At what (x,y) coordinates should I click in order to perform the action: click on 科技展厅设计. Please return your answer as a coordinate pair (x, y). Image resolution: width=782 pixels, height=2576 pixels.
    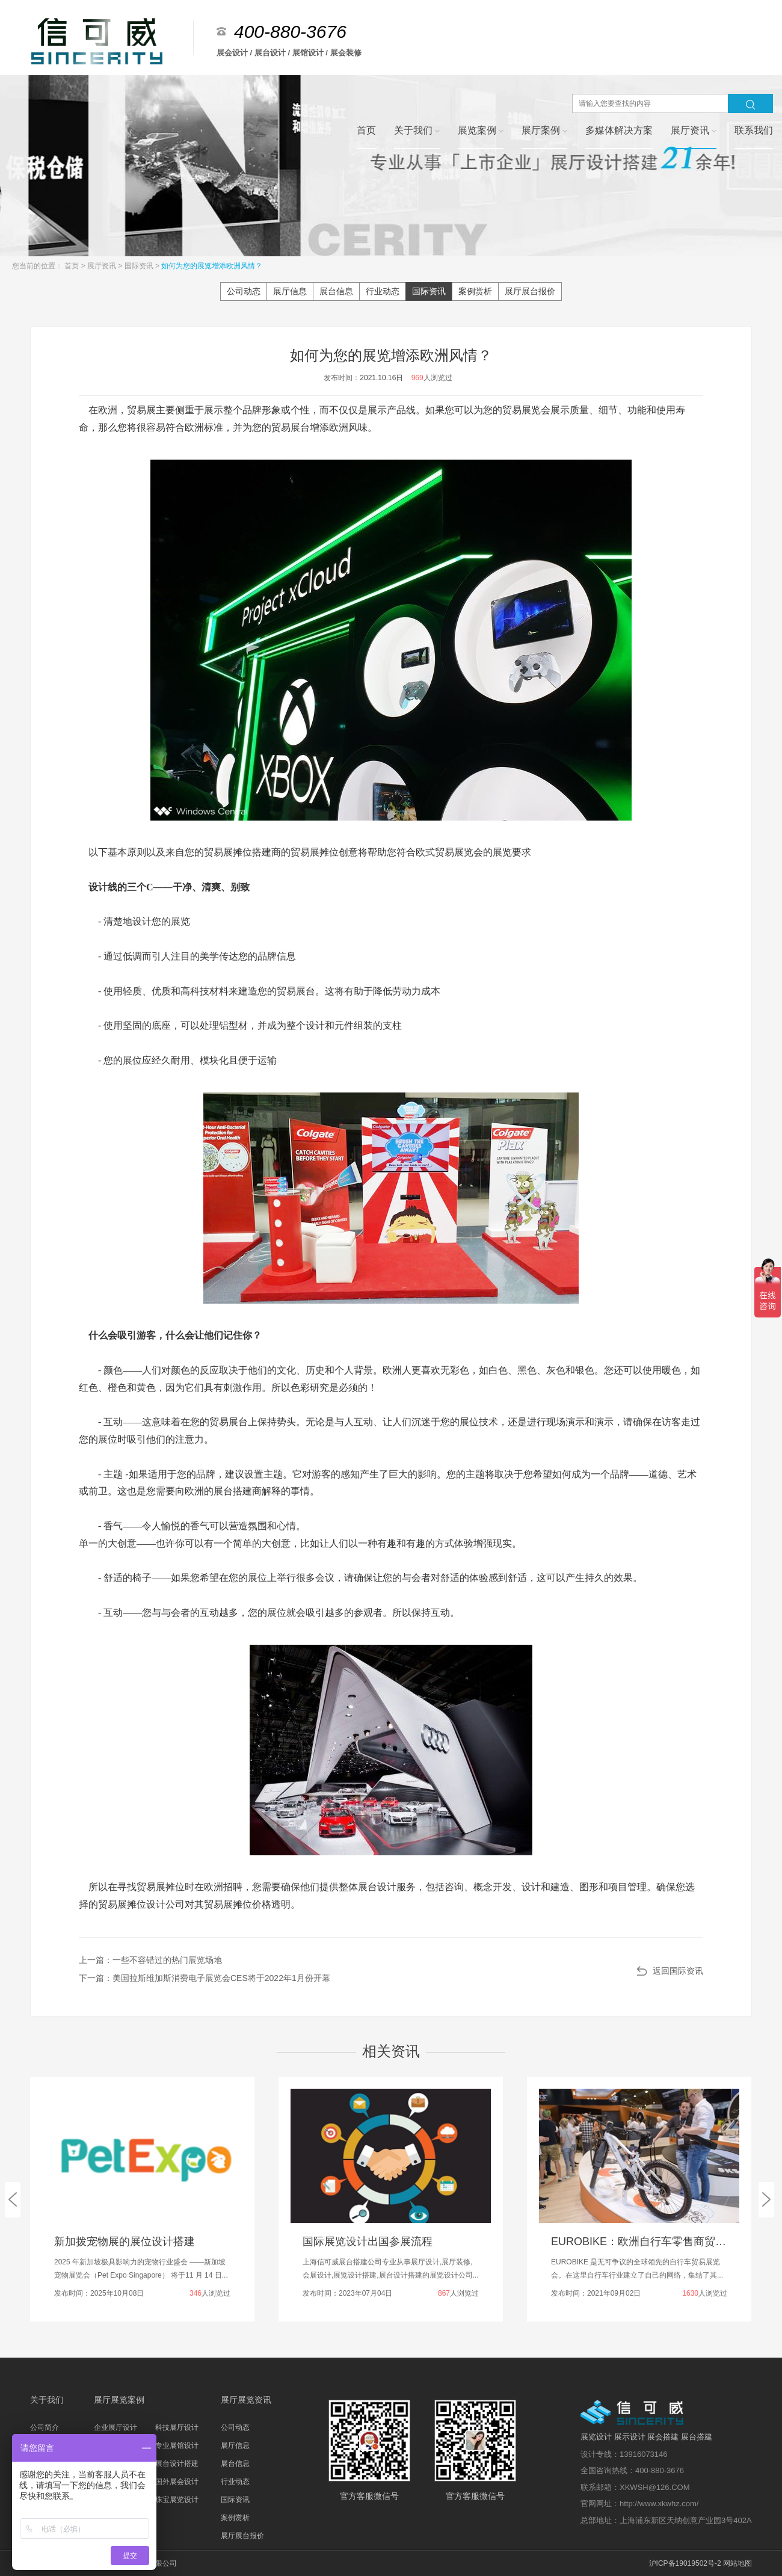
    Looking at the image, I should click on (177, 2427).